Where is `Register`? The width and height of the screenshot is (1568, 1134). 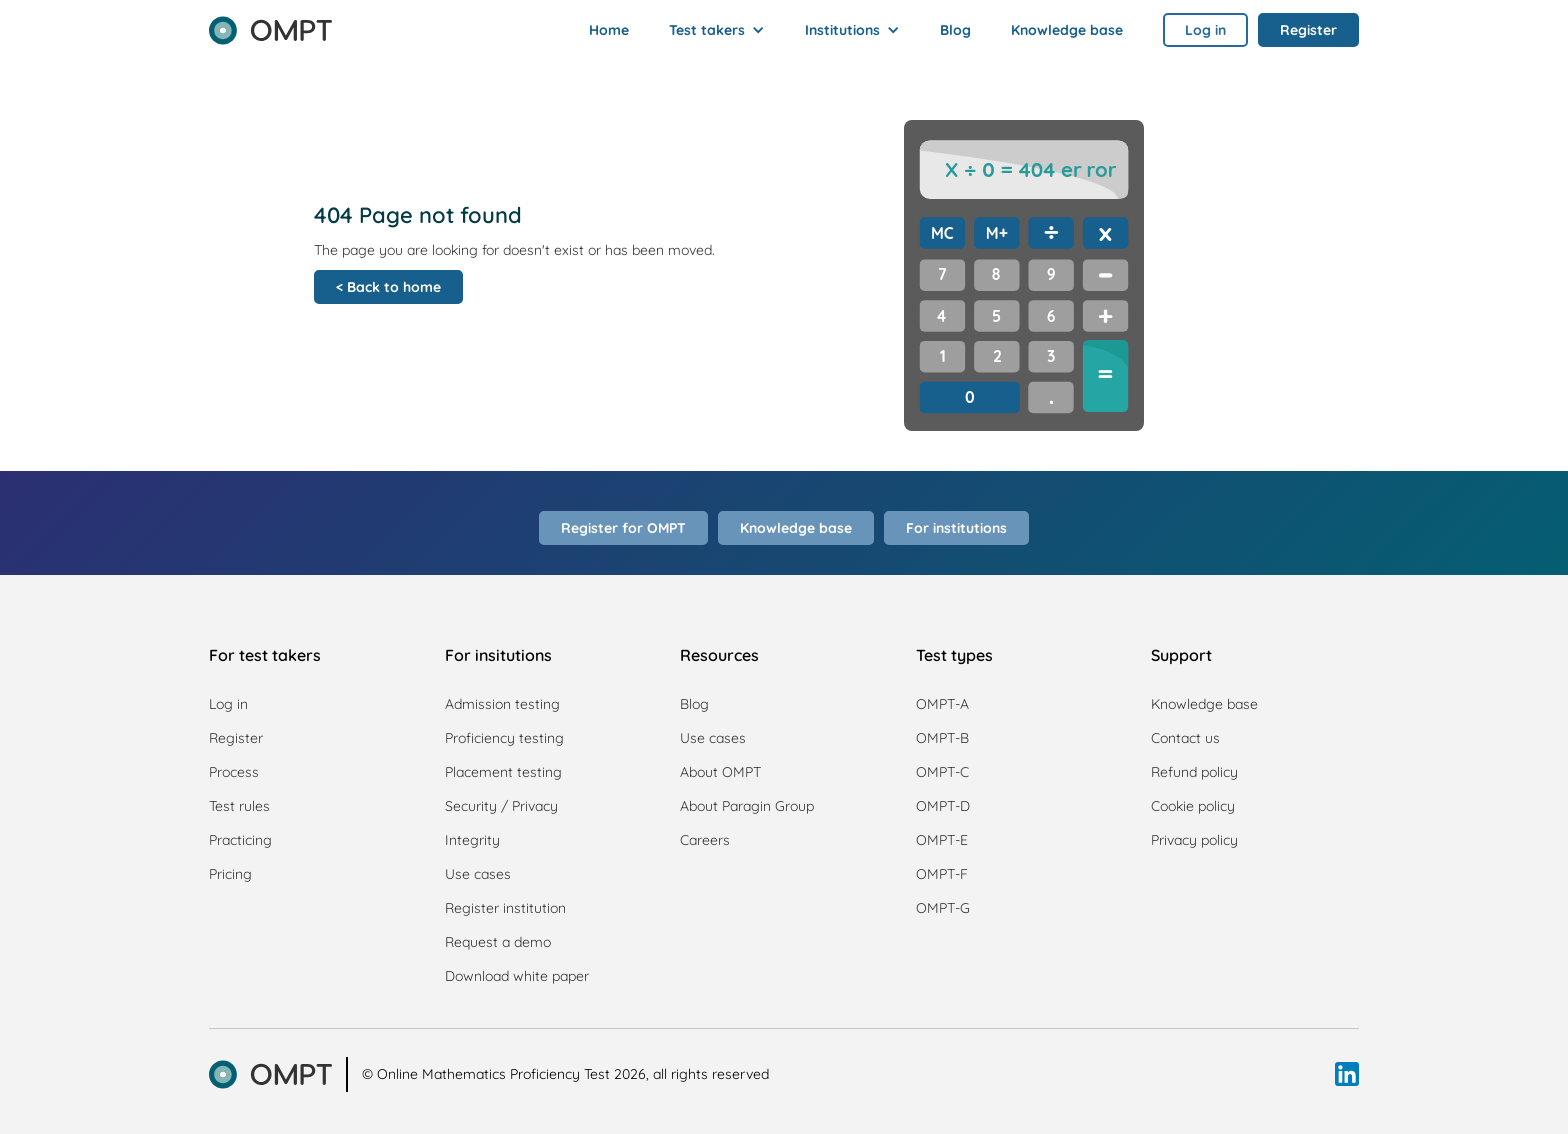
Register is located at coordinates (236, 738).